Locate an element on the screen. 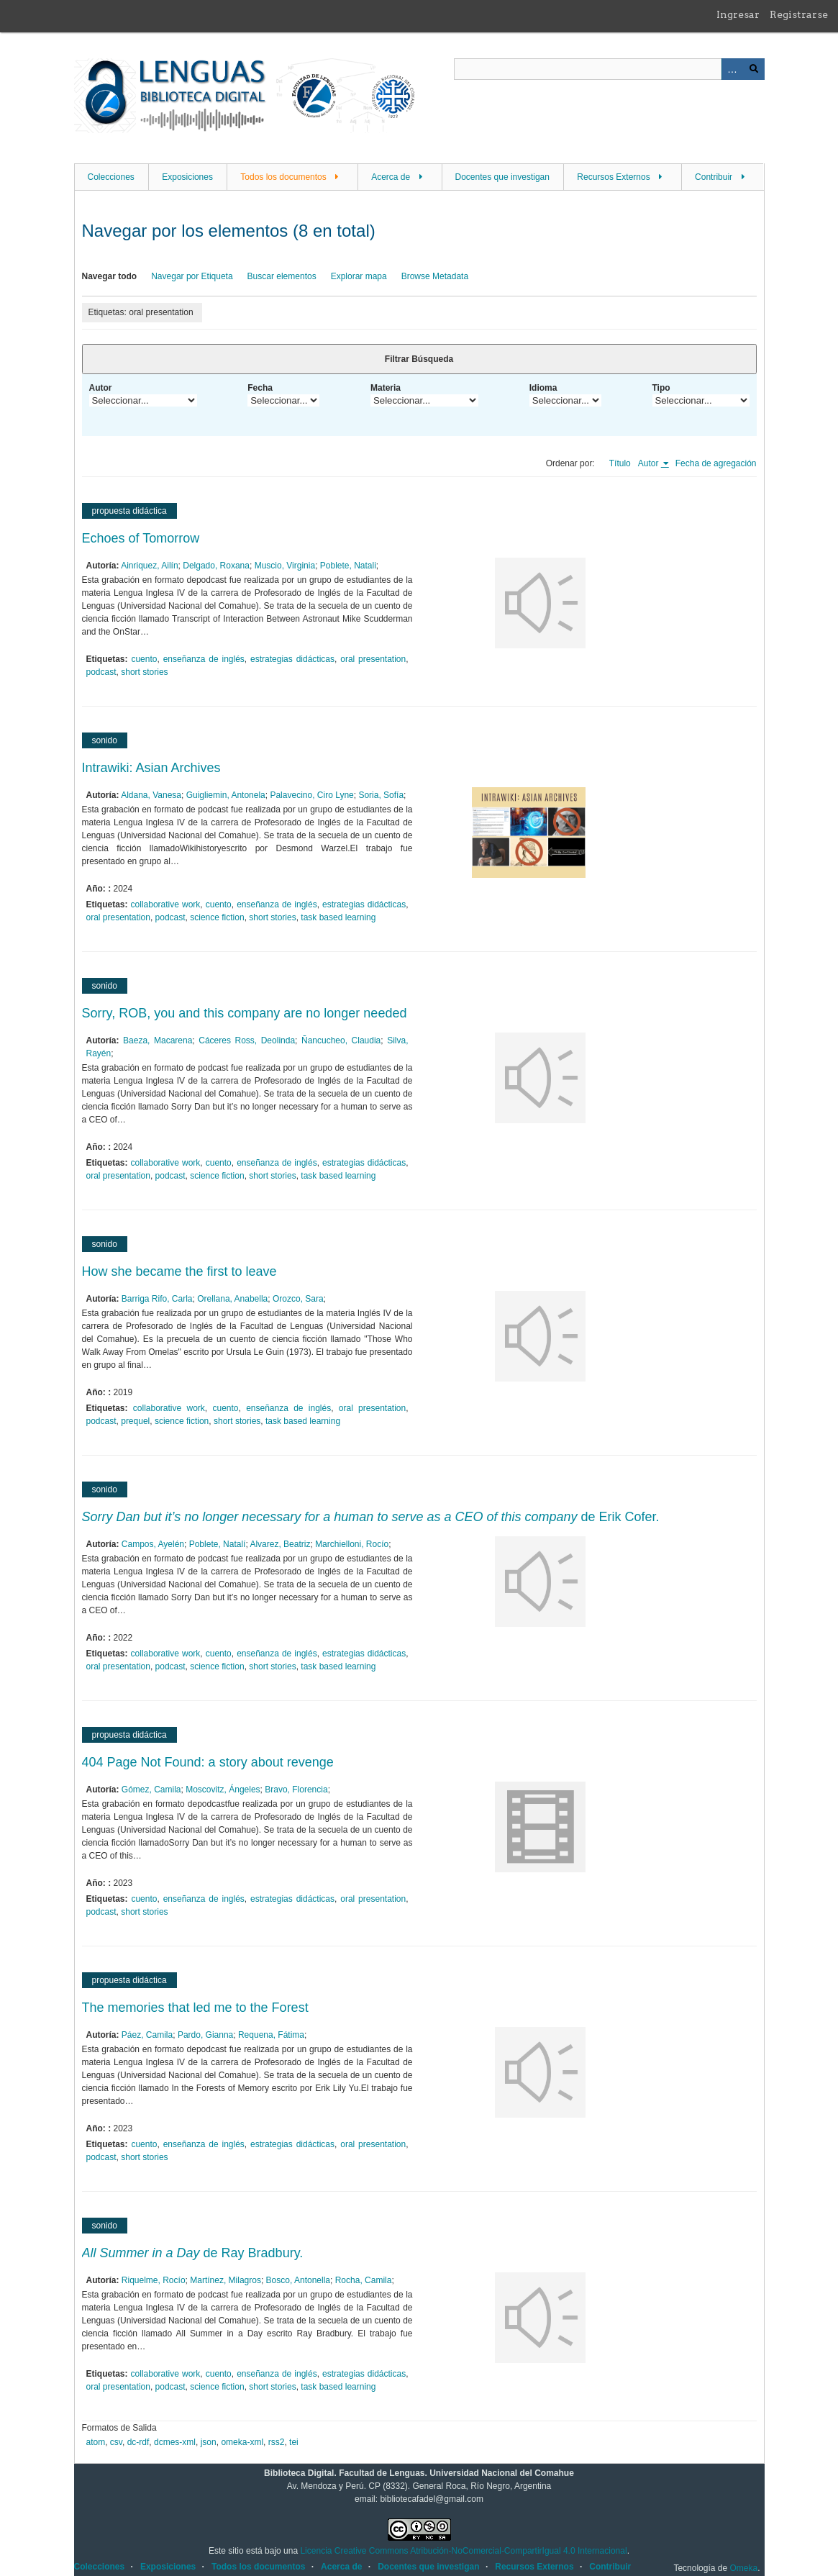 The image size is (838, 2576). Advanced Search is located at coordinates (732, 69).